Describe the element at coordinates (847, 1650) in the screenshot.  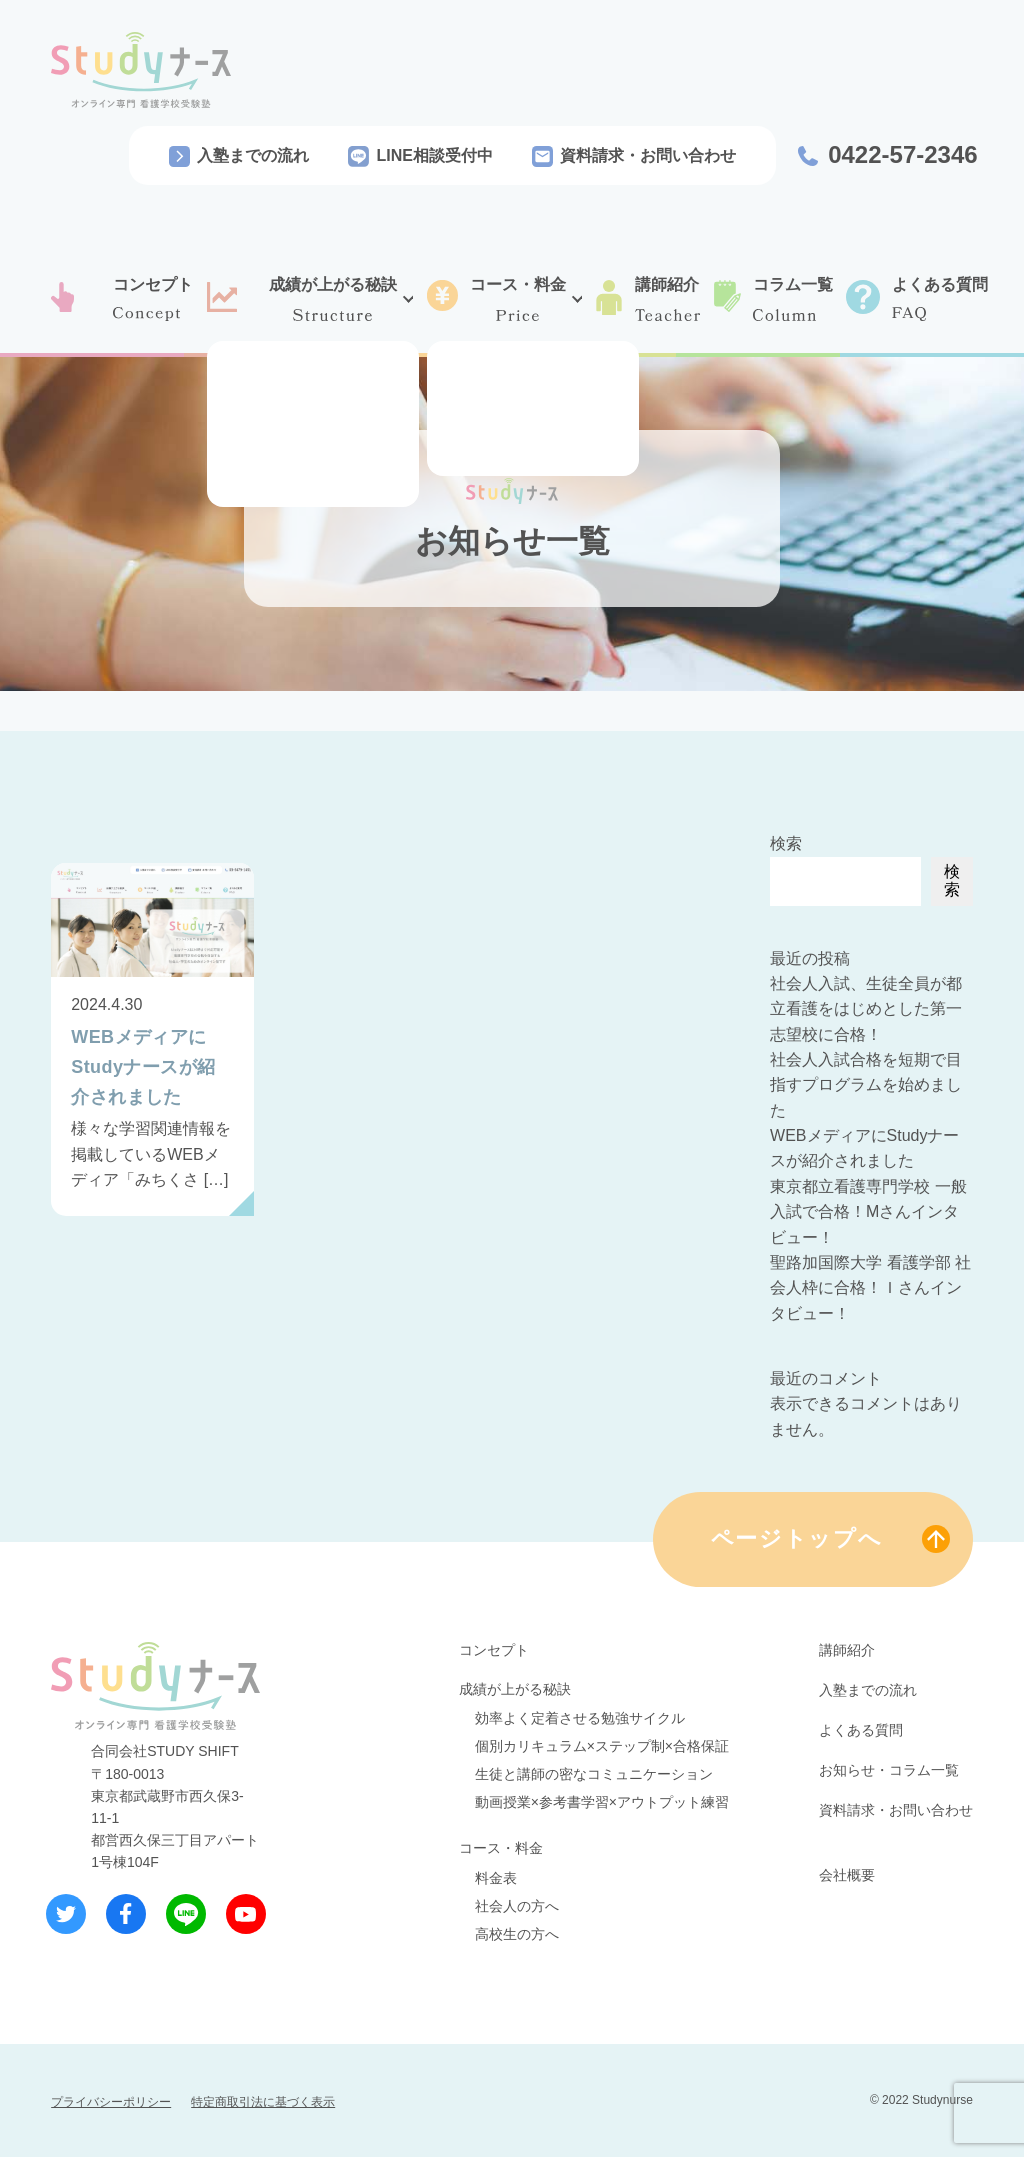
I see `講師紹介` at that location.